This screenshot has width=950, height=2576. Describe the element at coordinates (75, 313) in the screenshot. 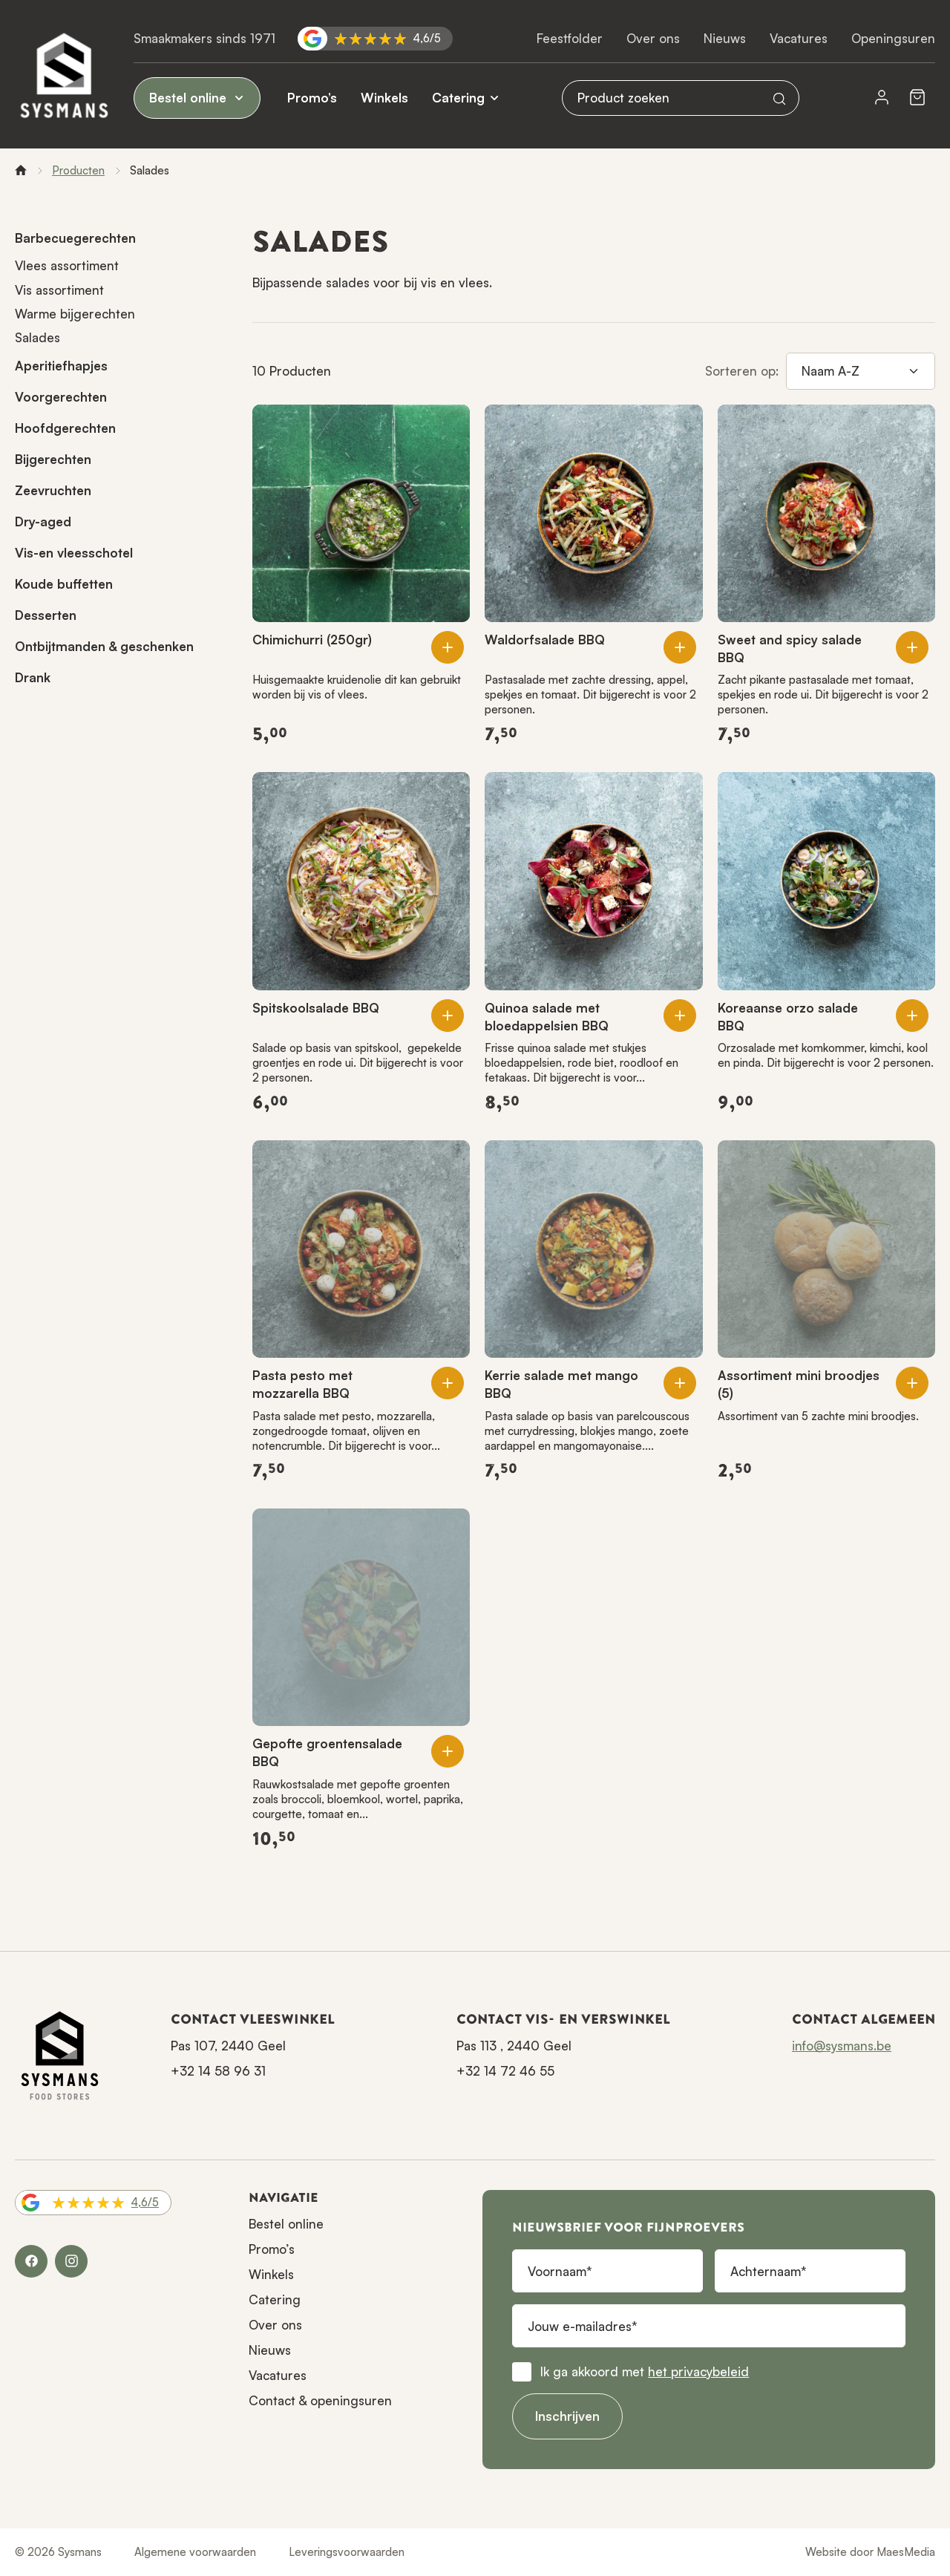

I see `Warme bijgerechten` at that location.